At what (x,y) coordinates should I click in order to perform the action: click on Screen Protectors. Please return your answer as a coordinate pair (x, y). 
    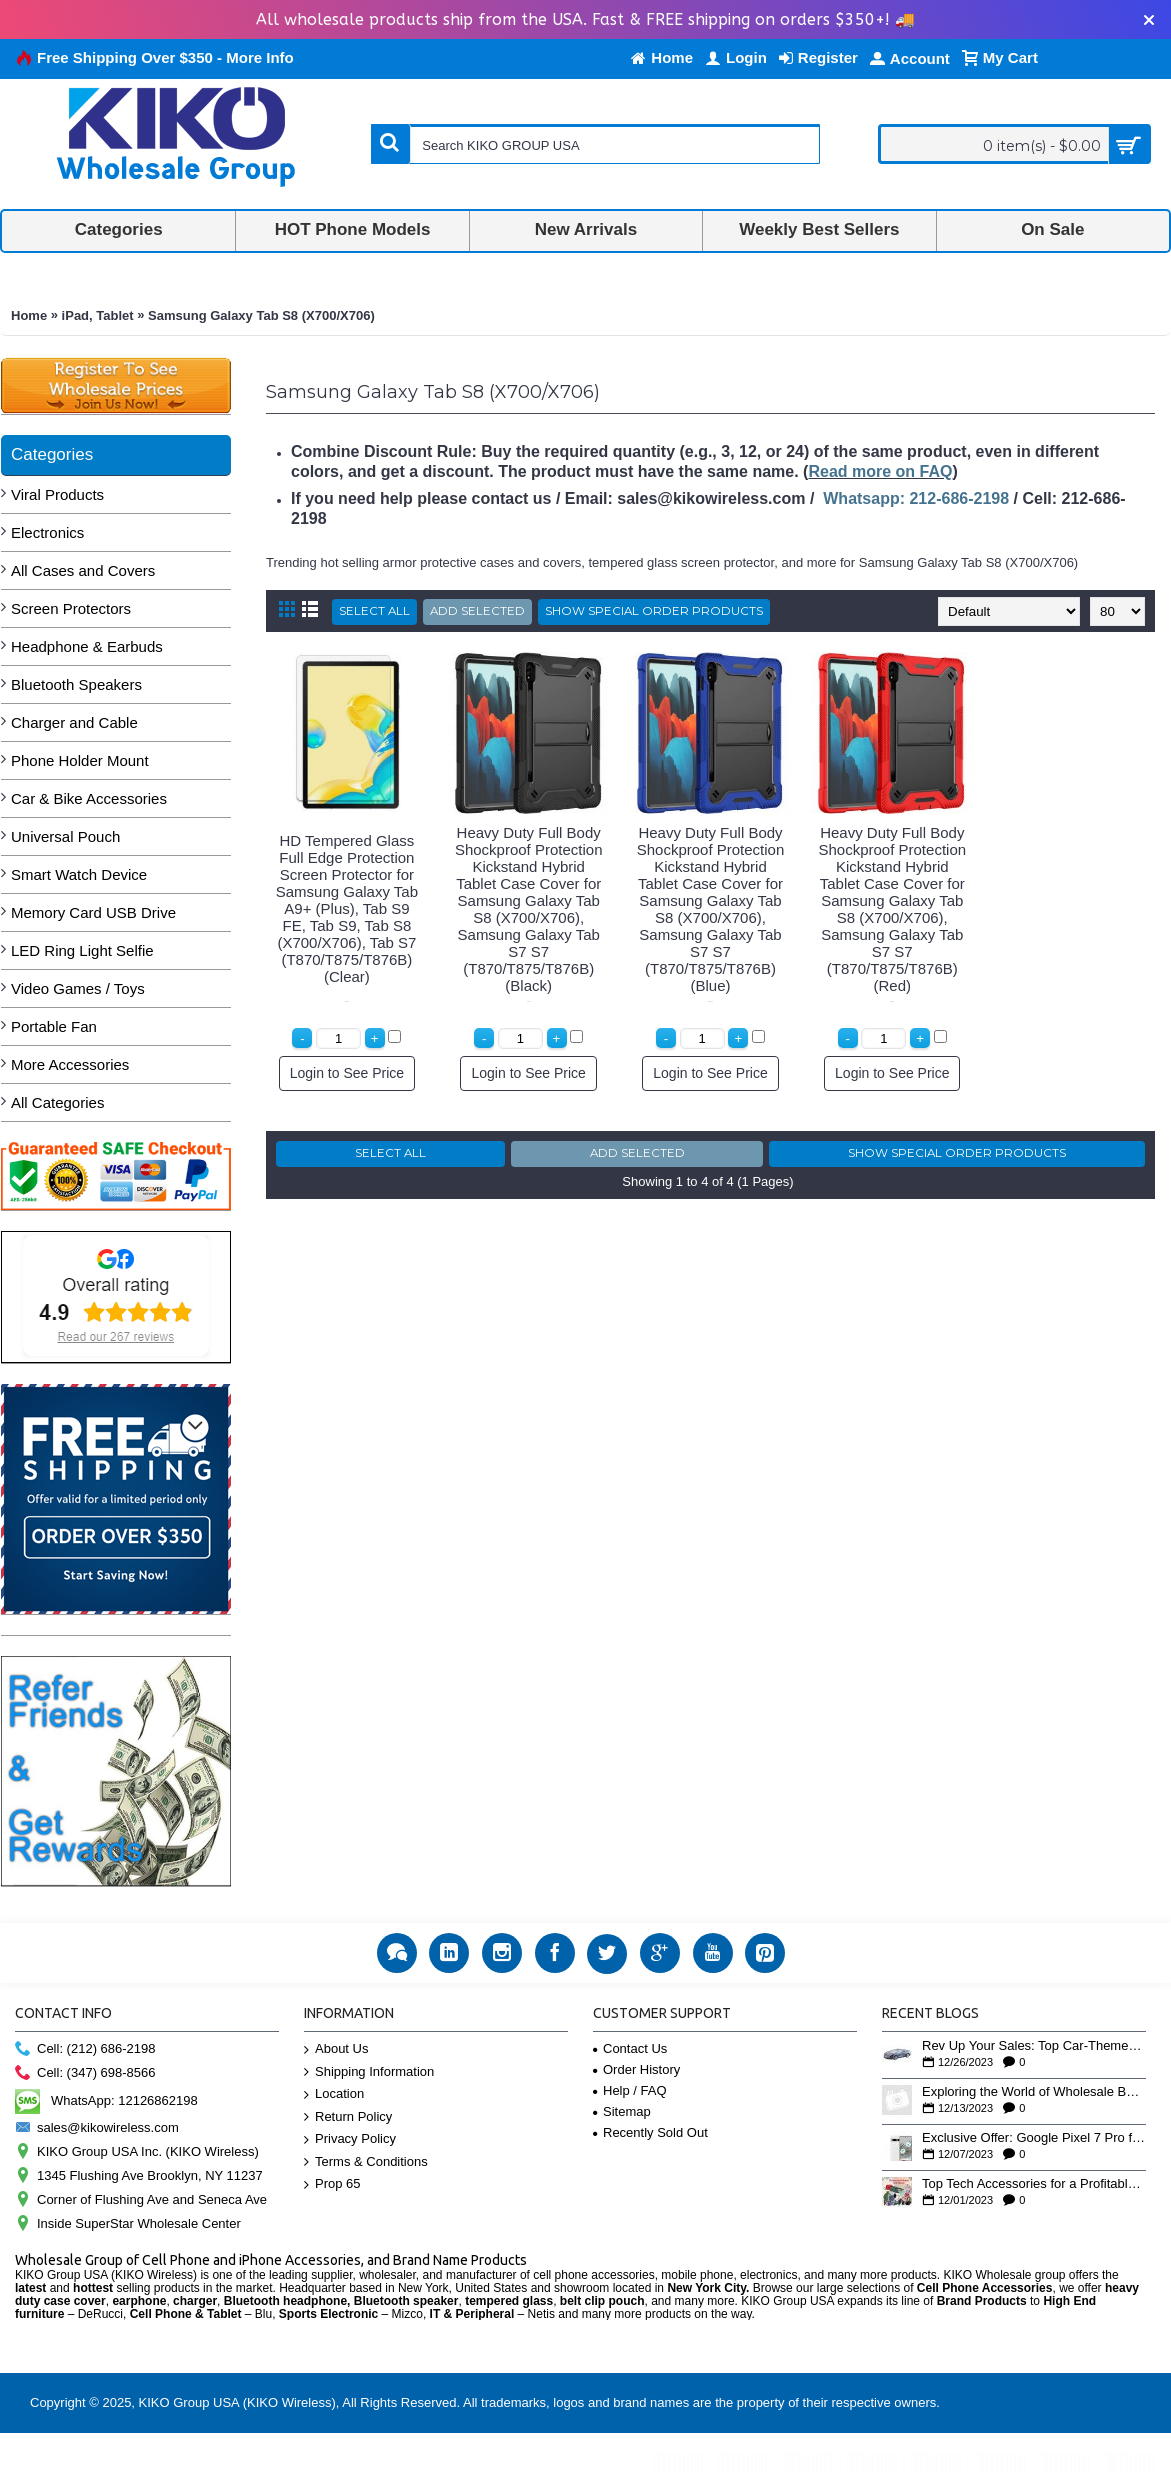
    Looking at the image, I should click on (71, 608).